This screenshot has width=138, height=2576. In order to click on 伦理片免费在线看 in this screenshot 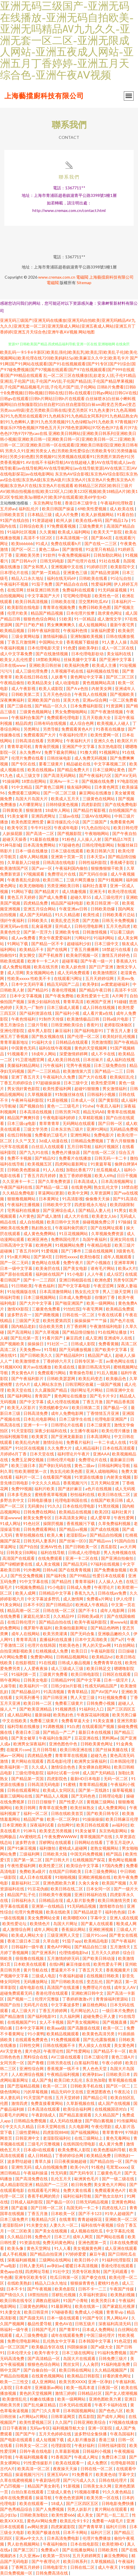, I will do `click(28, 758)`.